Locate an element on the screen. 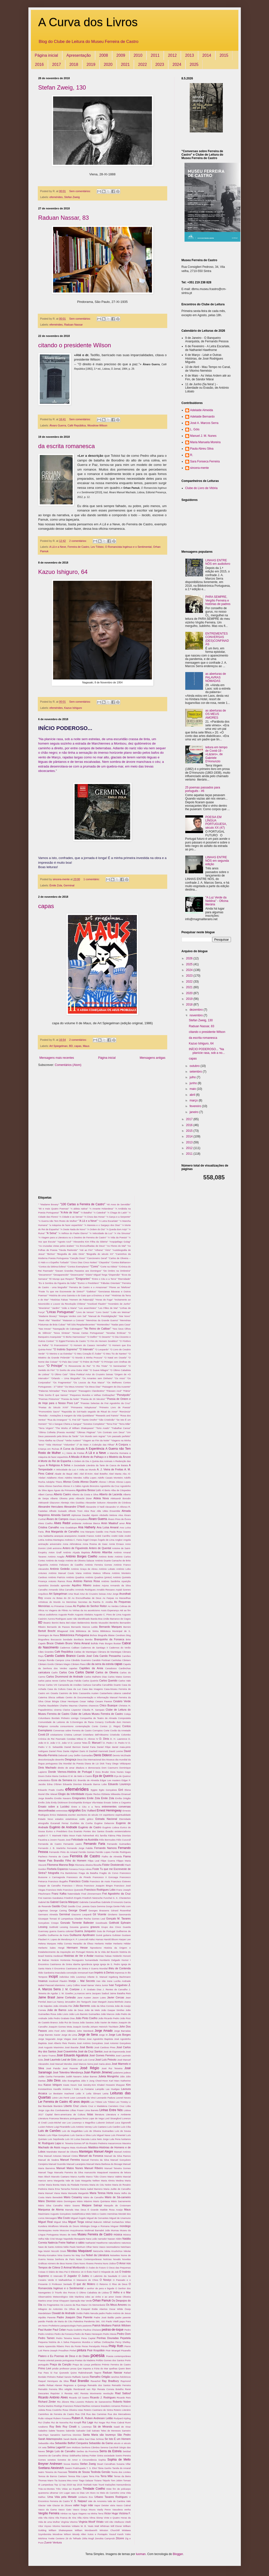 This screenshot has height=2576, width=269. guerra is located at coordinates (52, 1931).